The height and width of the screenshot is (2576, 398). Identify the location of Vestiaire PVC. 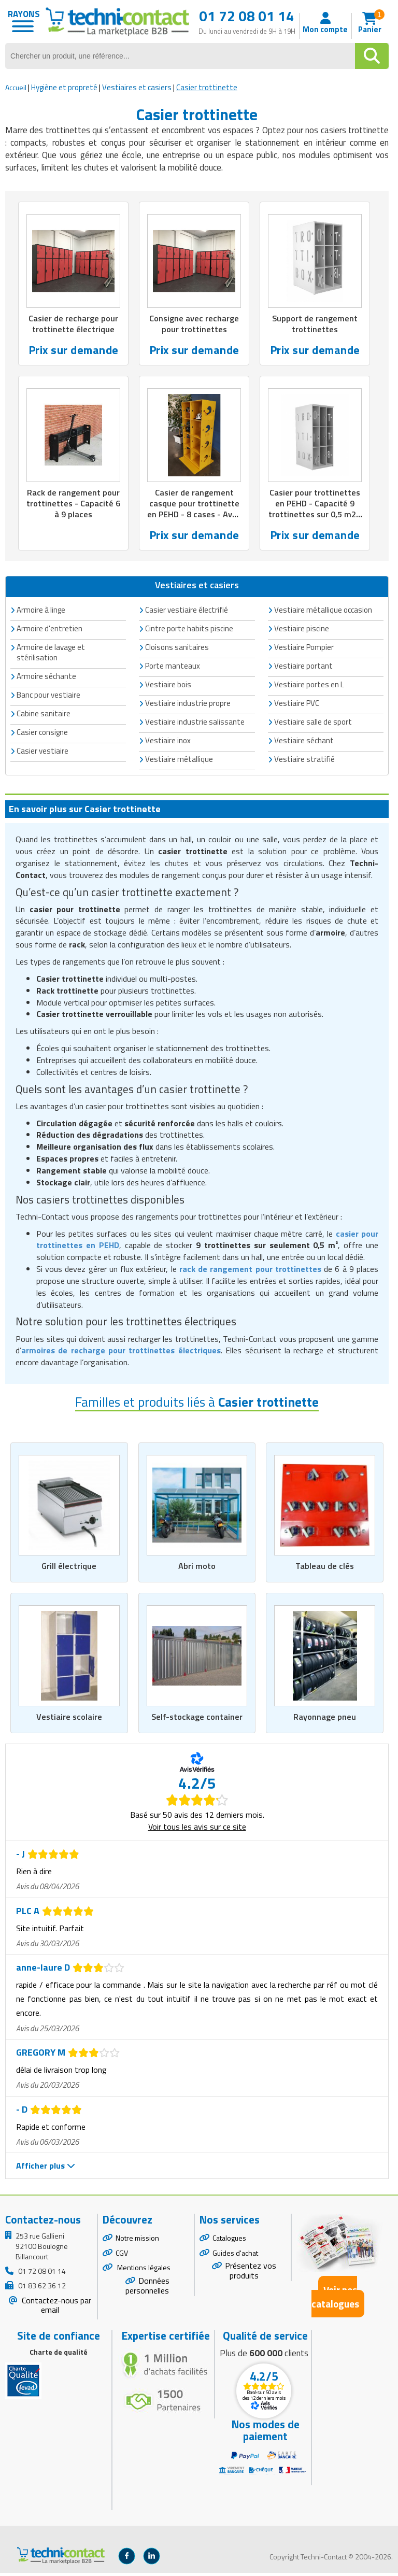
(296, 706).